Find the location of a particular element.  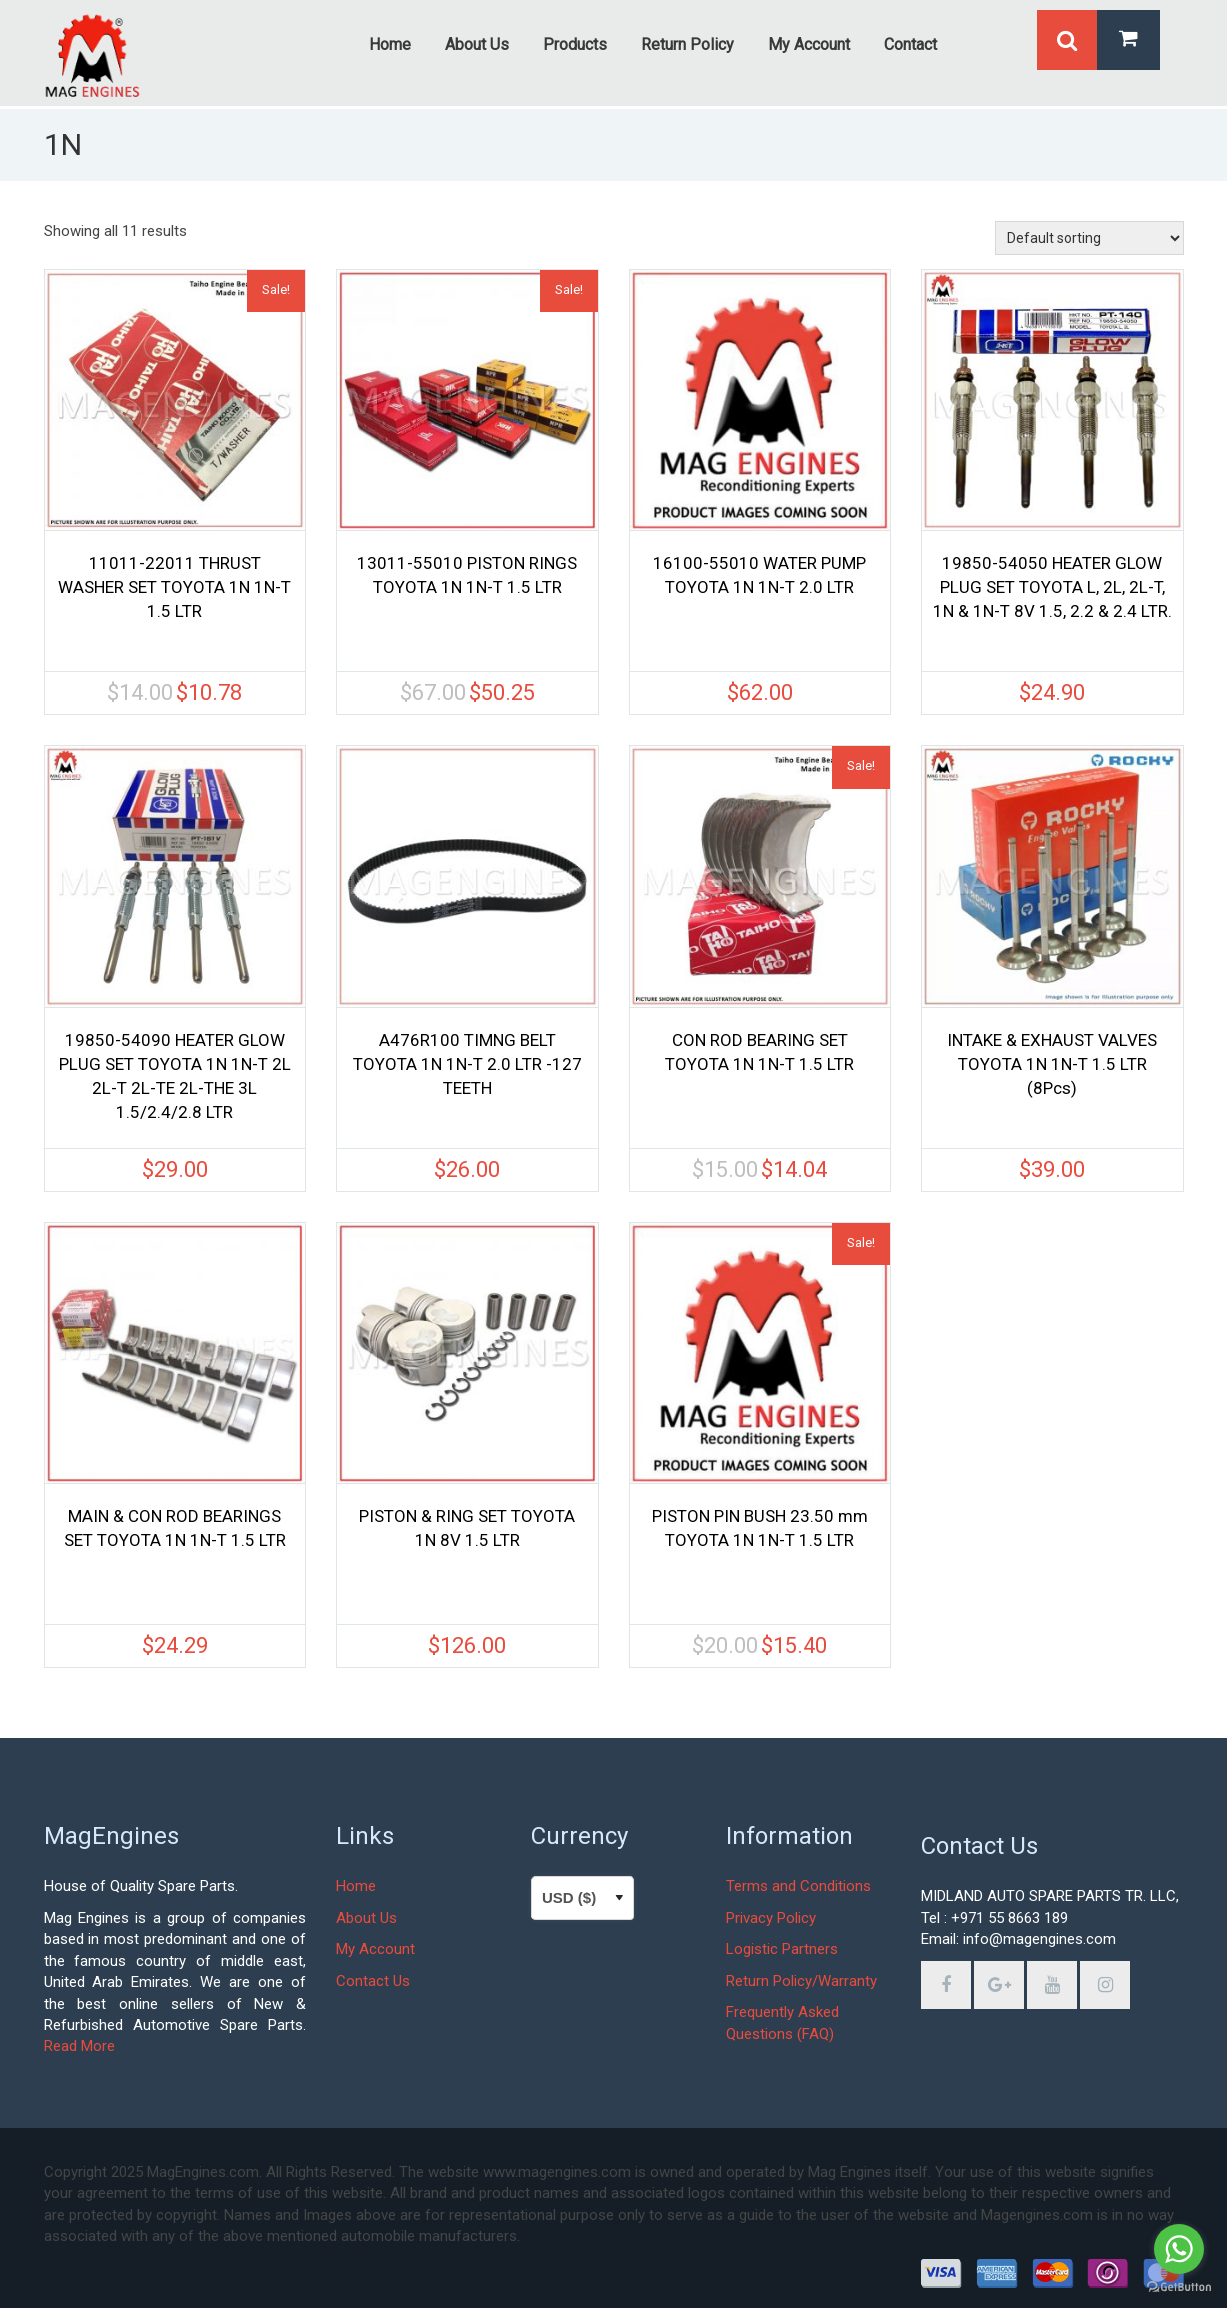

Logistic Partners is located at coordinates (782, 1949).